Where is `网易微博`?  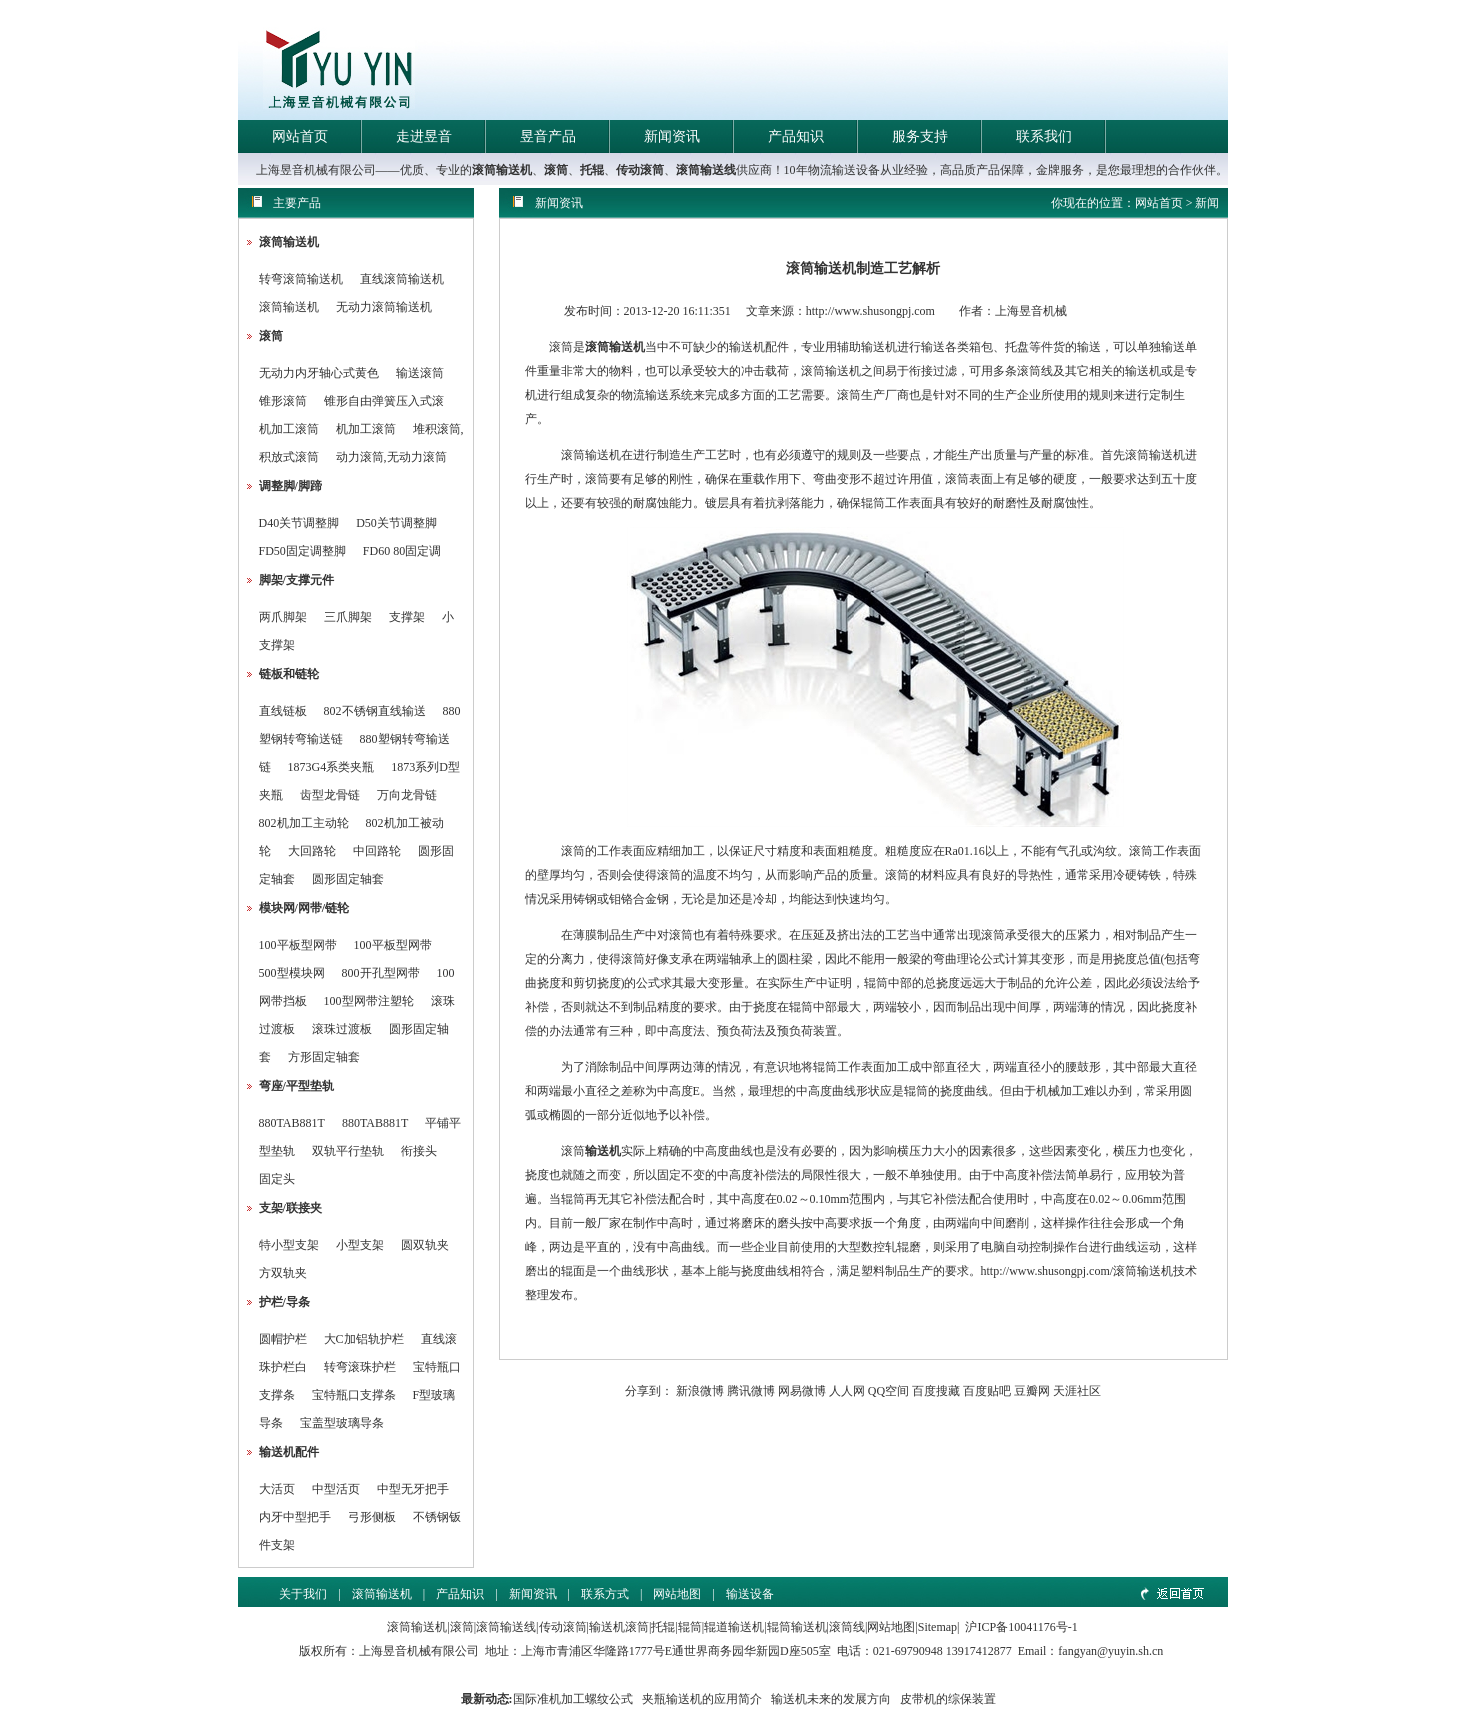
网易微博 is located at coordinates (802, 1391).